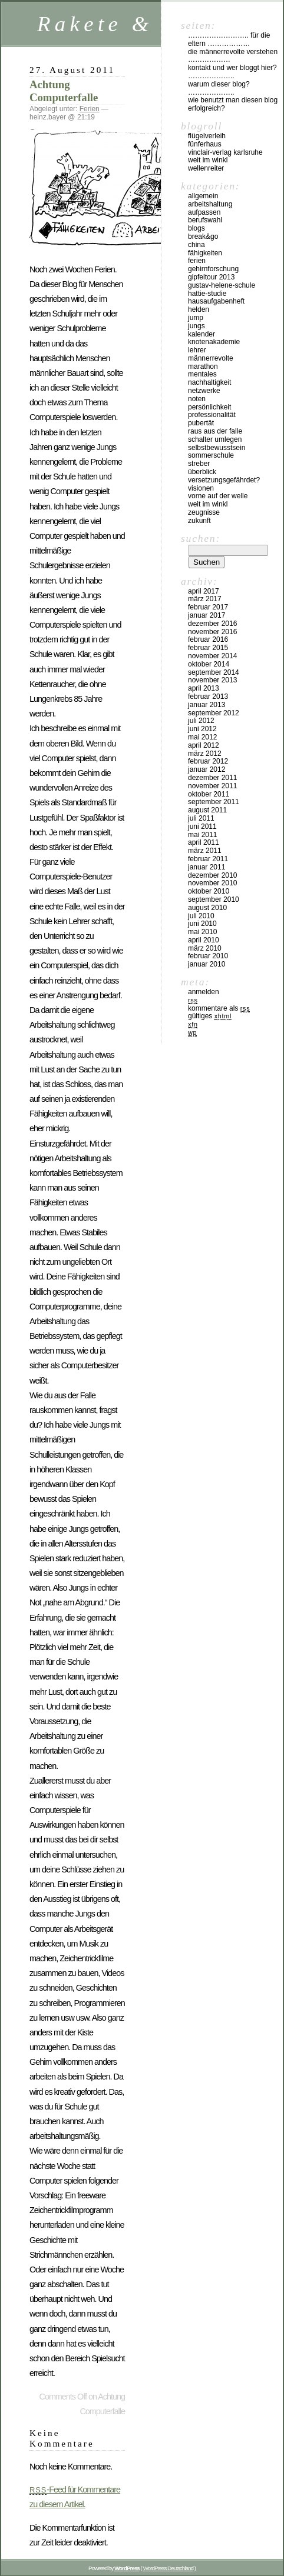 The width and height of the screenshot is (284, 2576). Describe the element at coordinates (212, 680) in the screenshot. I see `November 2013` at that location.